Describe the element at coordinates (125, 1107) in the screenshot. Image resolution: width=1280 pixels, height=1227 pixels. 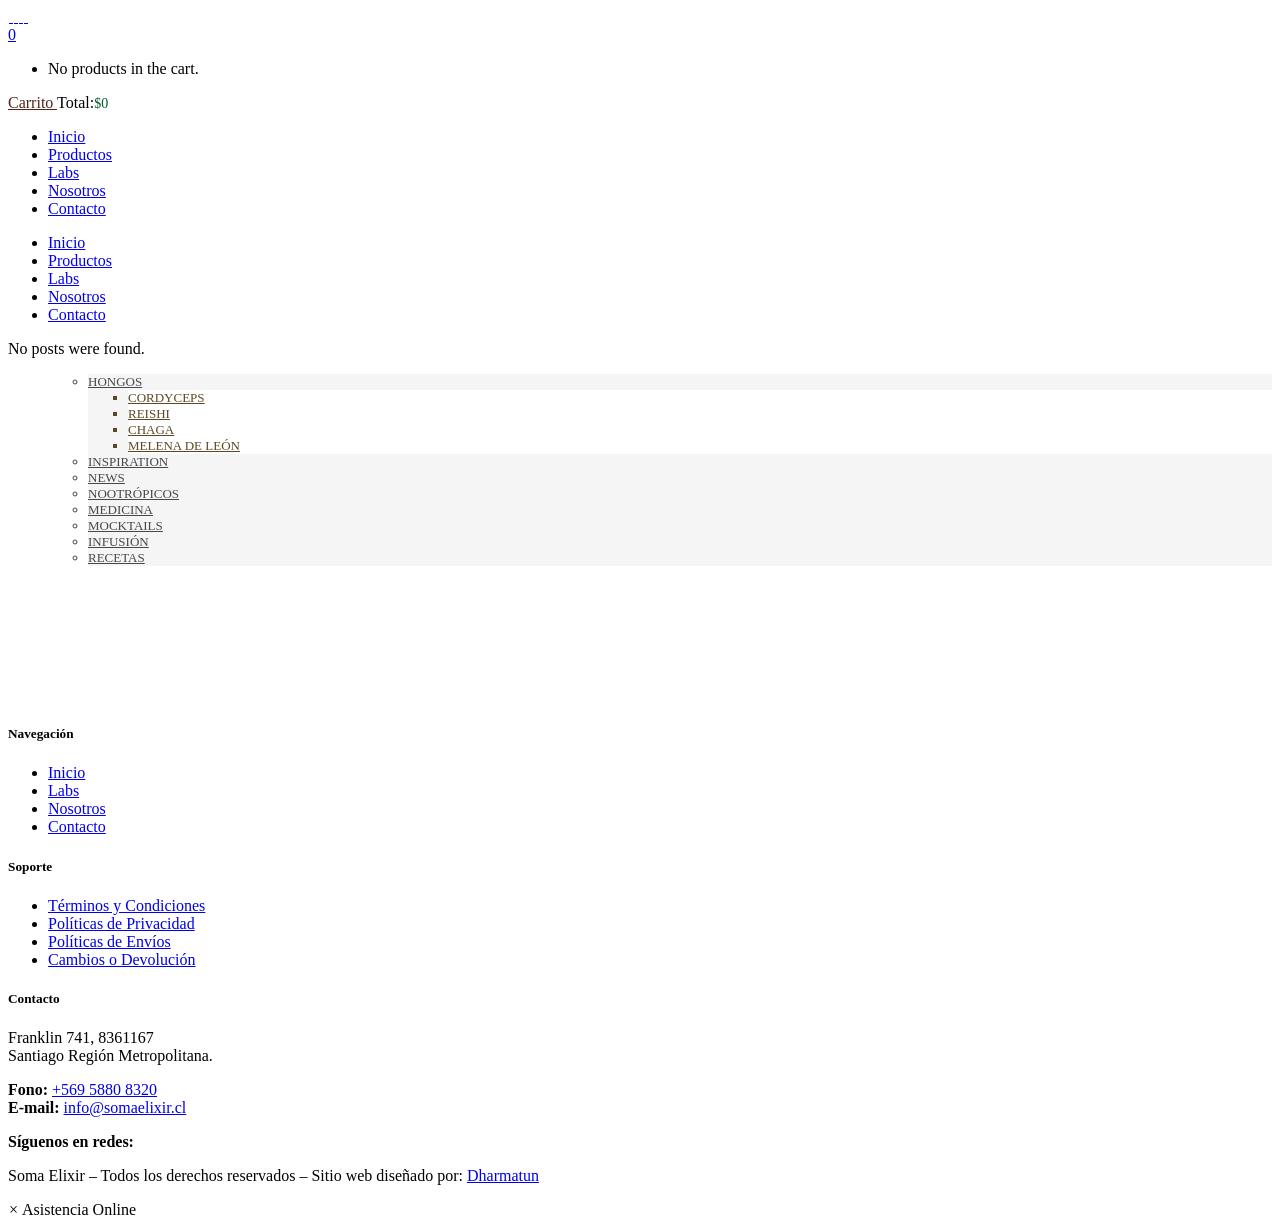
I see `info@somaelixir.cl` at that location.